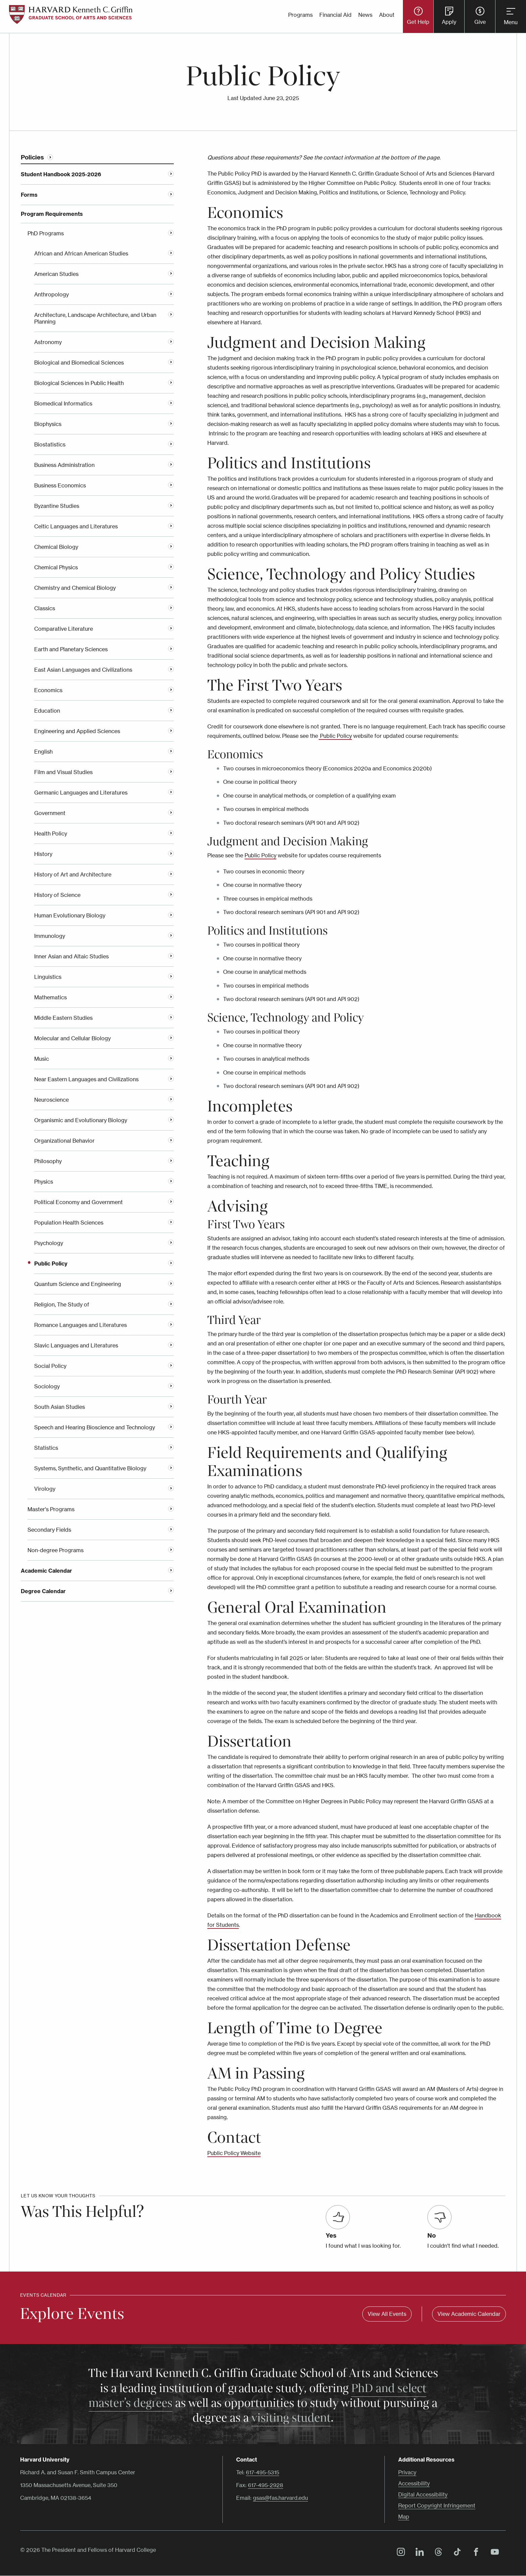 Image resolution: width=526 pixels, height=2576 pixels. I want to click on Public Policy, so click(260, 855).